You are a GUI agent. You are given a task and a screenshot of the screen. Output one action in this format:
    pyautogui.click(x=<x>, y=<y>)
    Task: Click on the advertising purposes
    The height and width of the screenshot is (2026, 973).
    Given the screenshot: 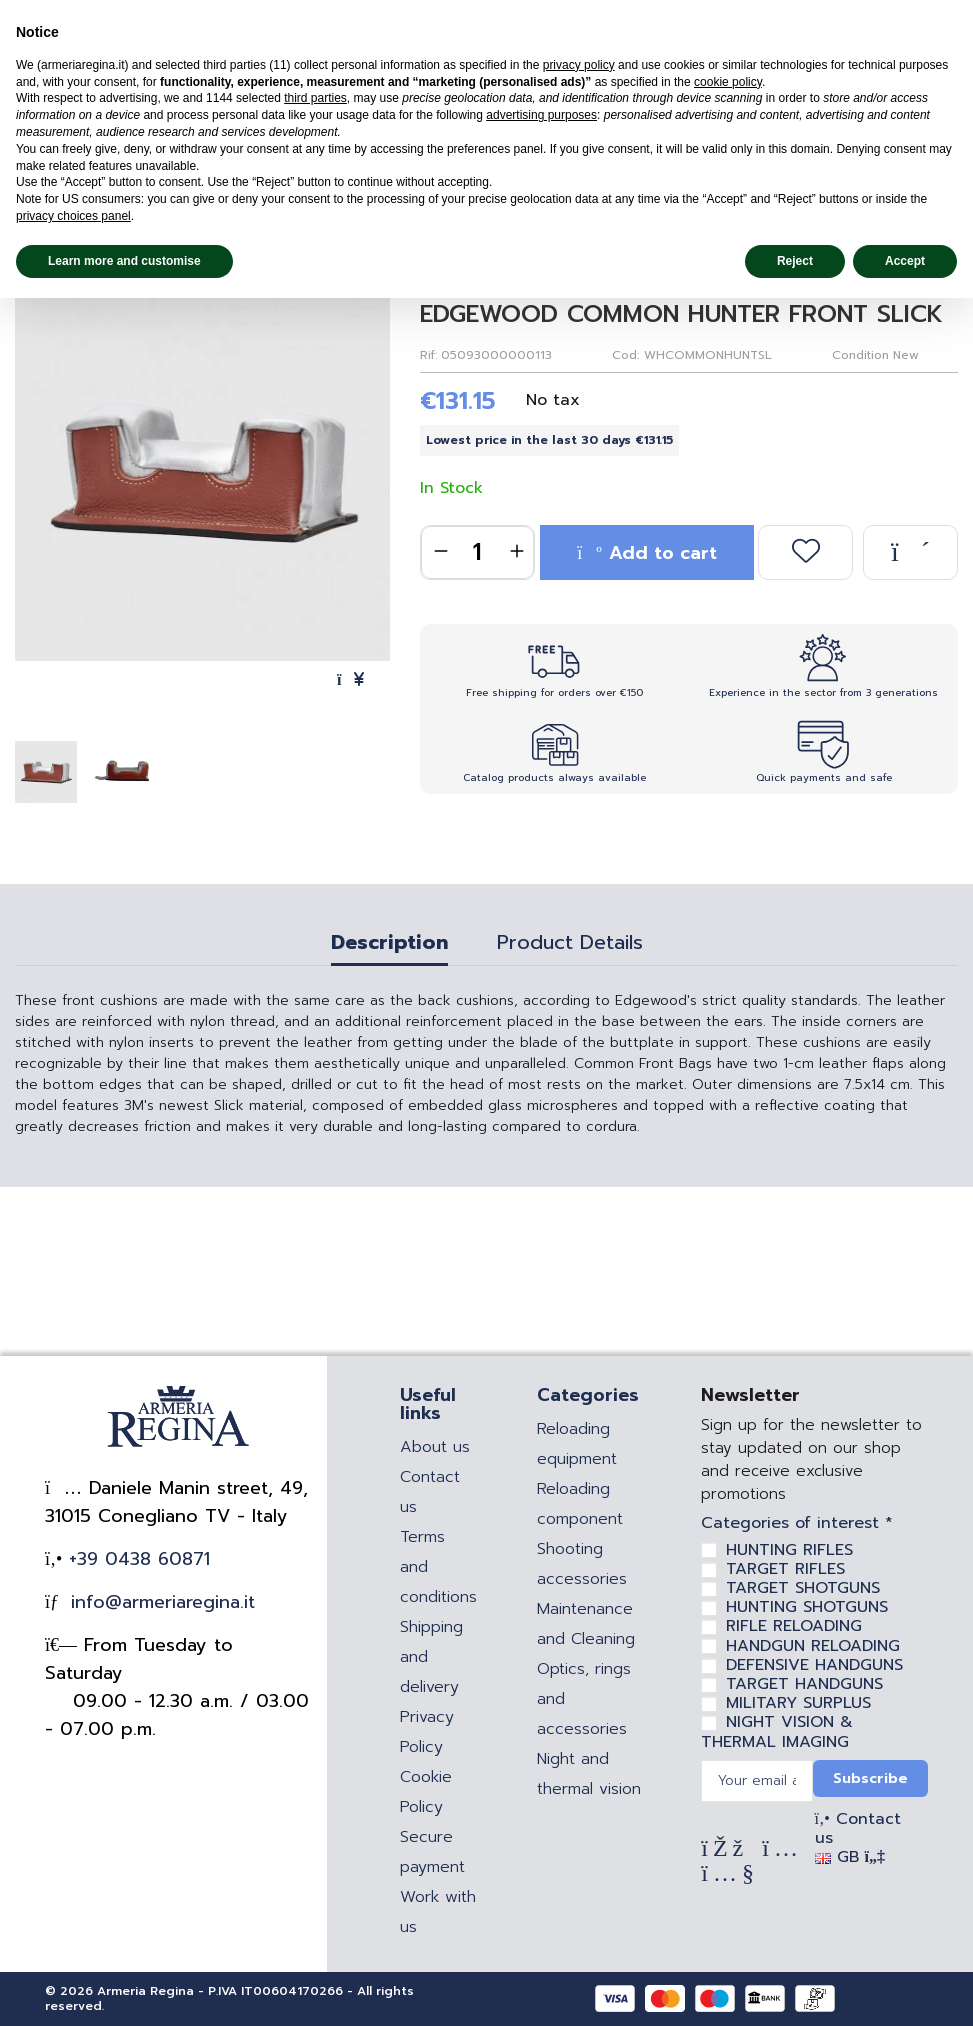 What is the action you would take?
    pyautogui.click(x=541, y=115)
    